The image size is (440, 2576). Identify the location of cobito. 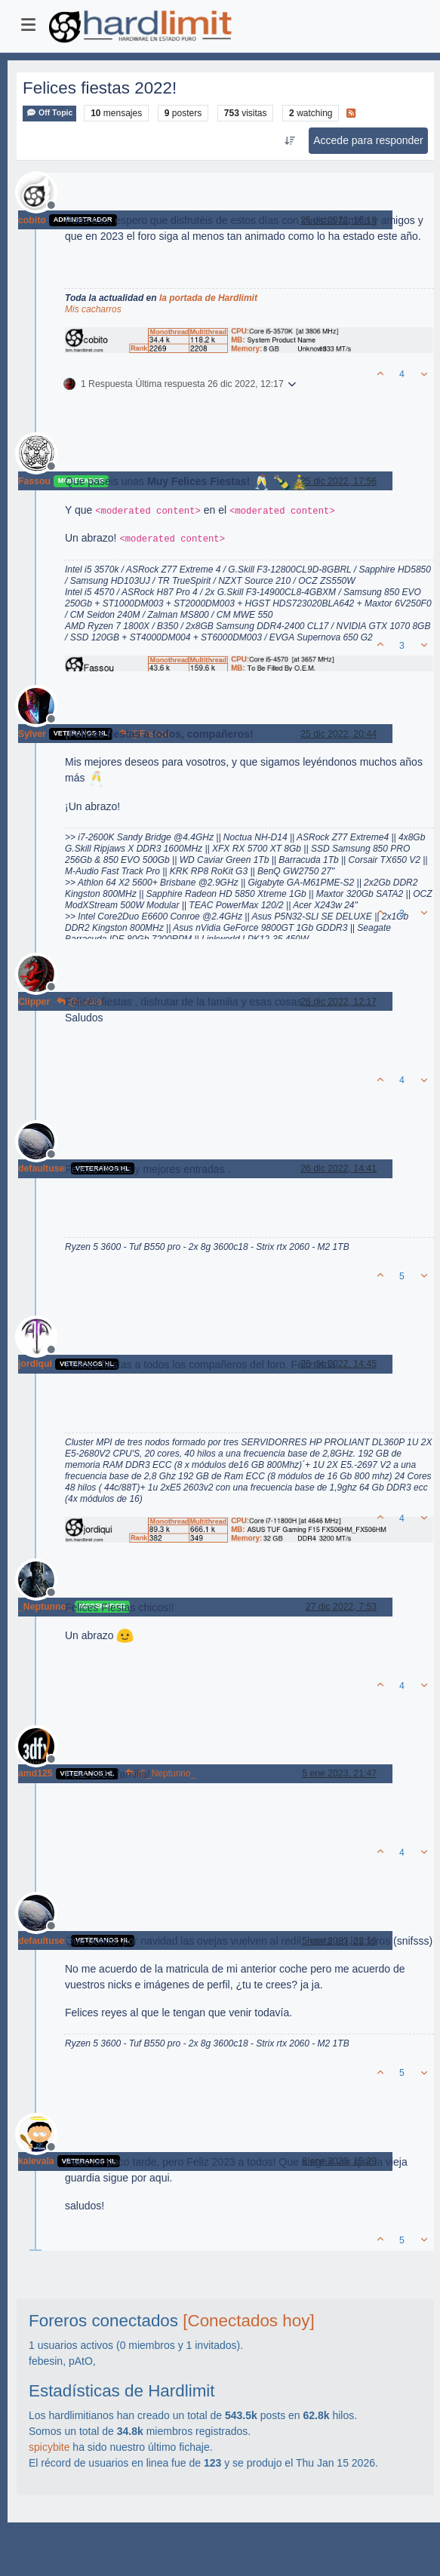
(32, 220).